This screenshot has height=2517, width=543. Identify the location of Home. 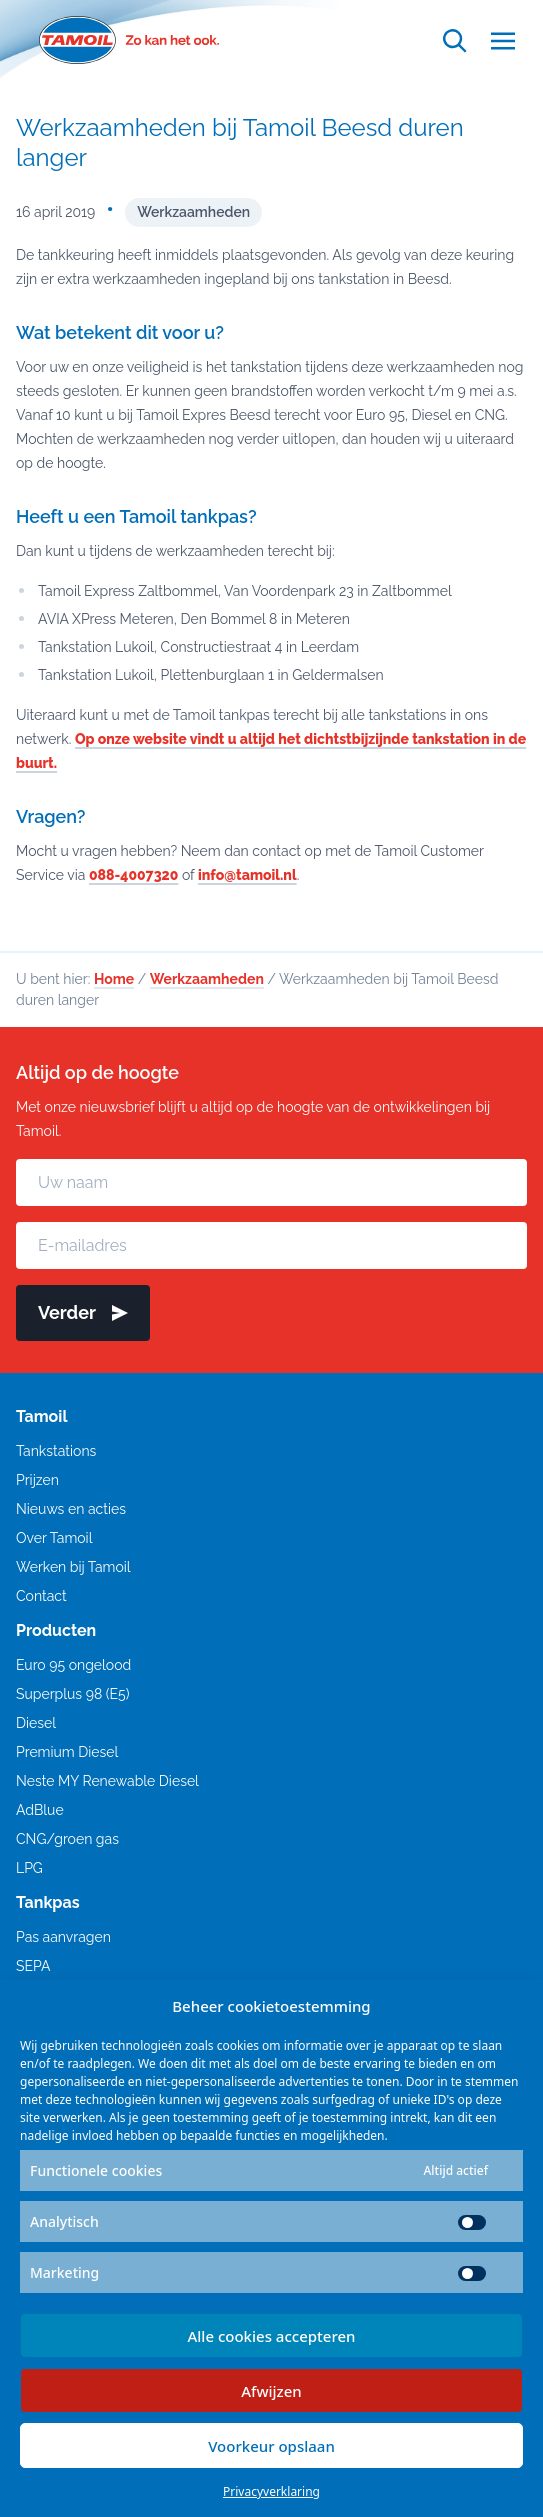
(114, 979).